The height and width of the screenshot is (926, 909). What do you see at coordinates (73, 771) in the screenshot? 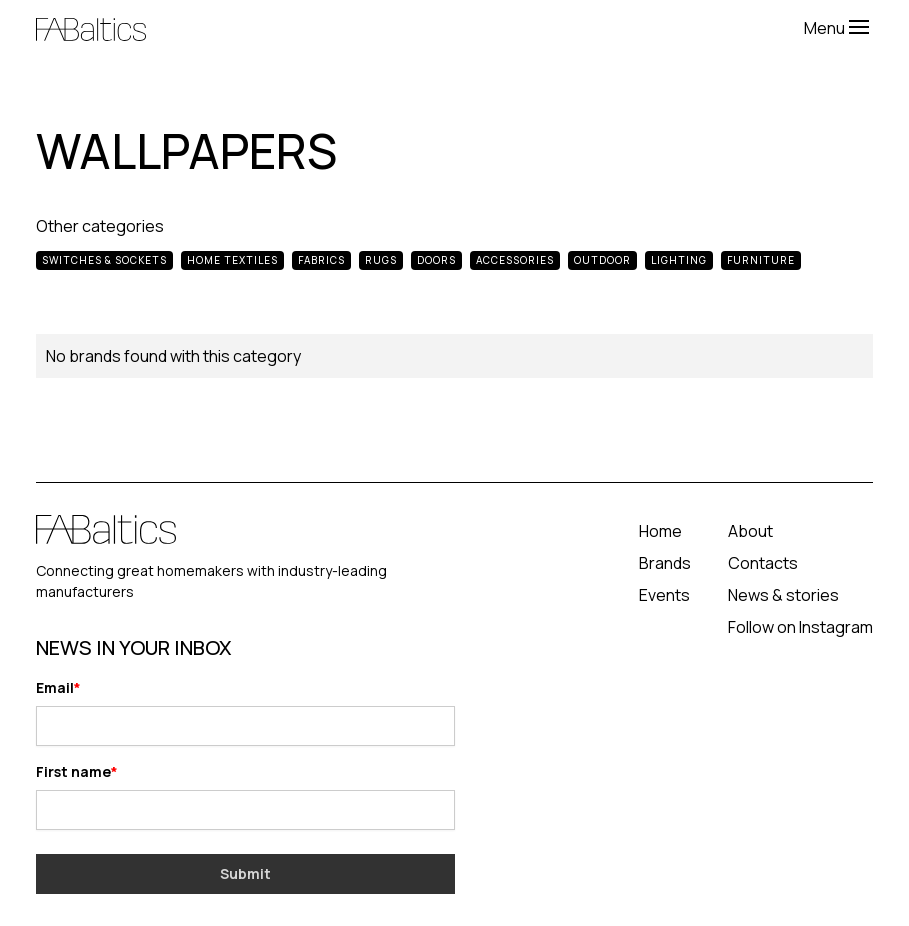
I see `First name` at bounding box center [73, 771].